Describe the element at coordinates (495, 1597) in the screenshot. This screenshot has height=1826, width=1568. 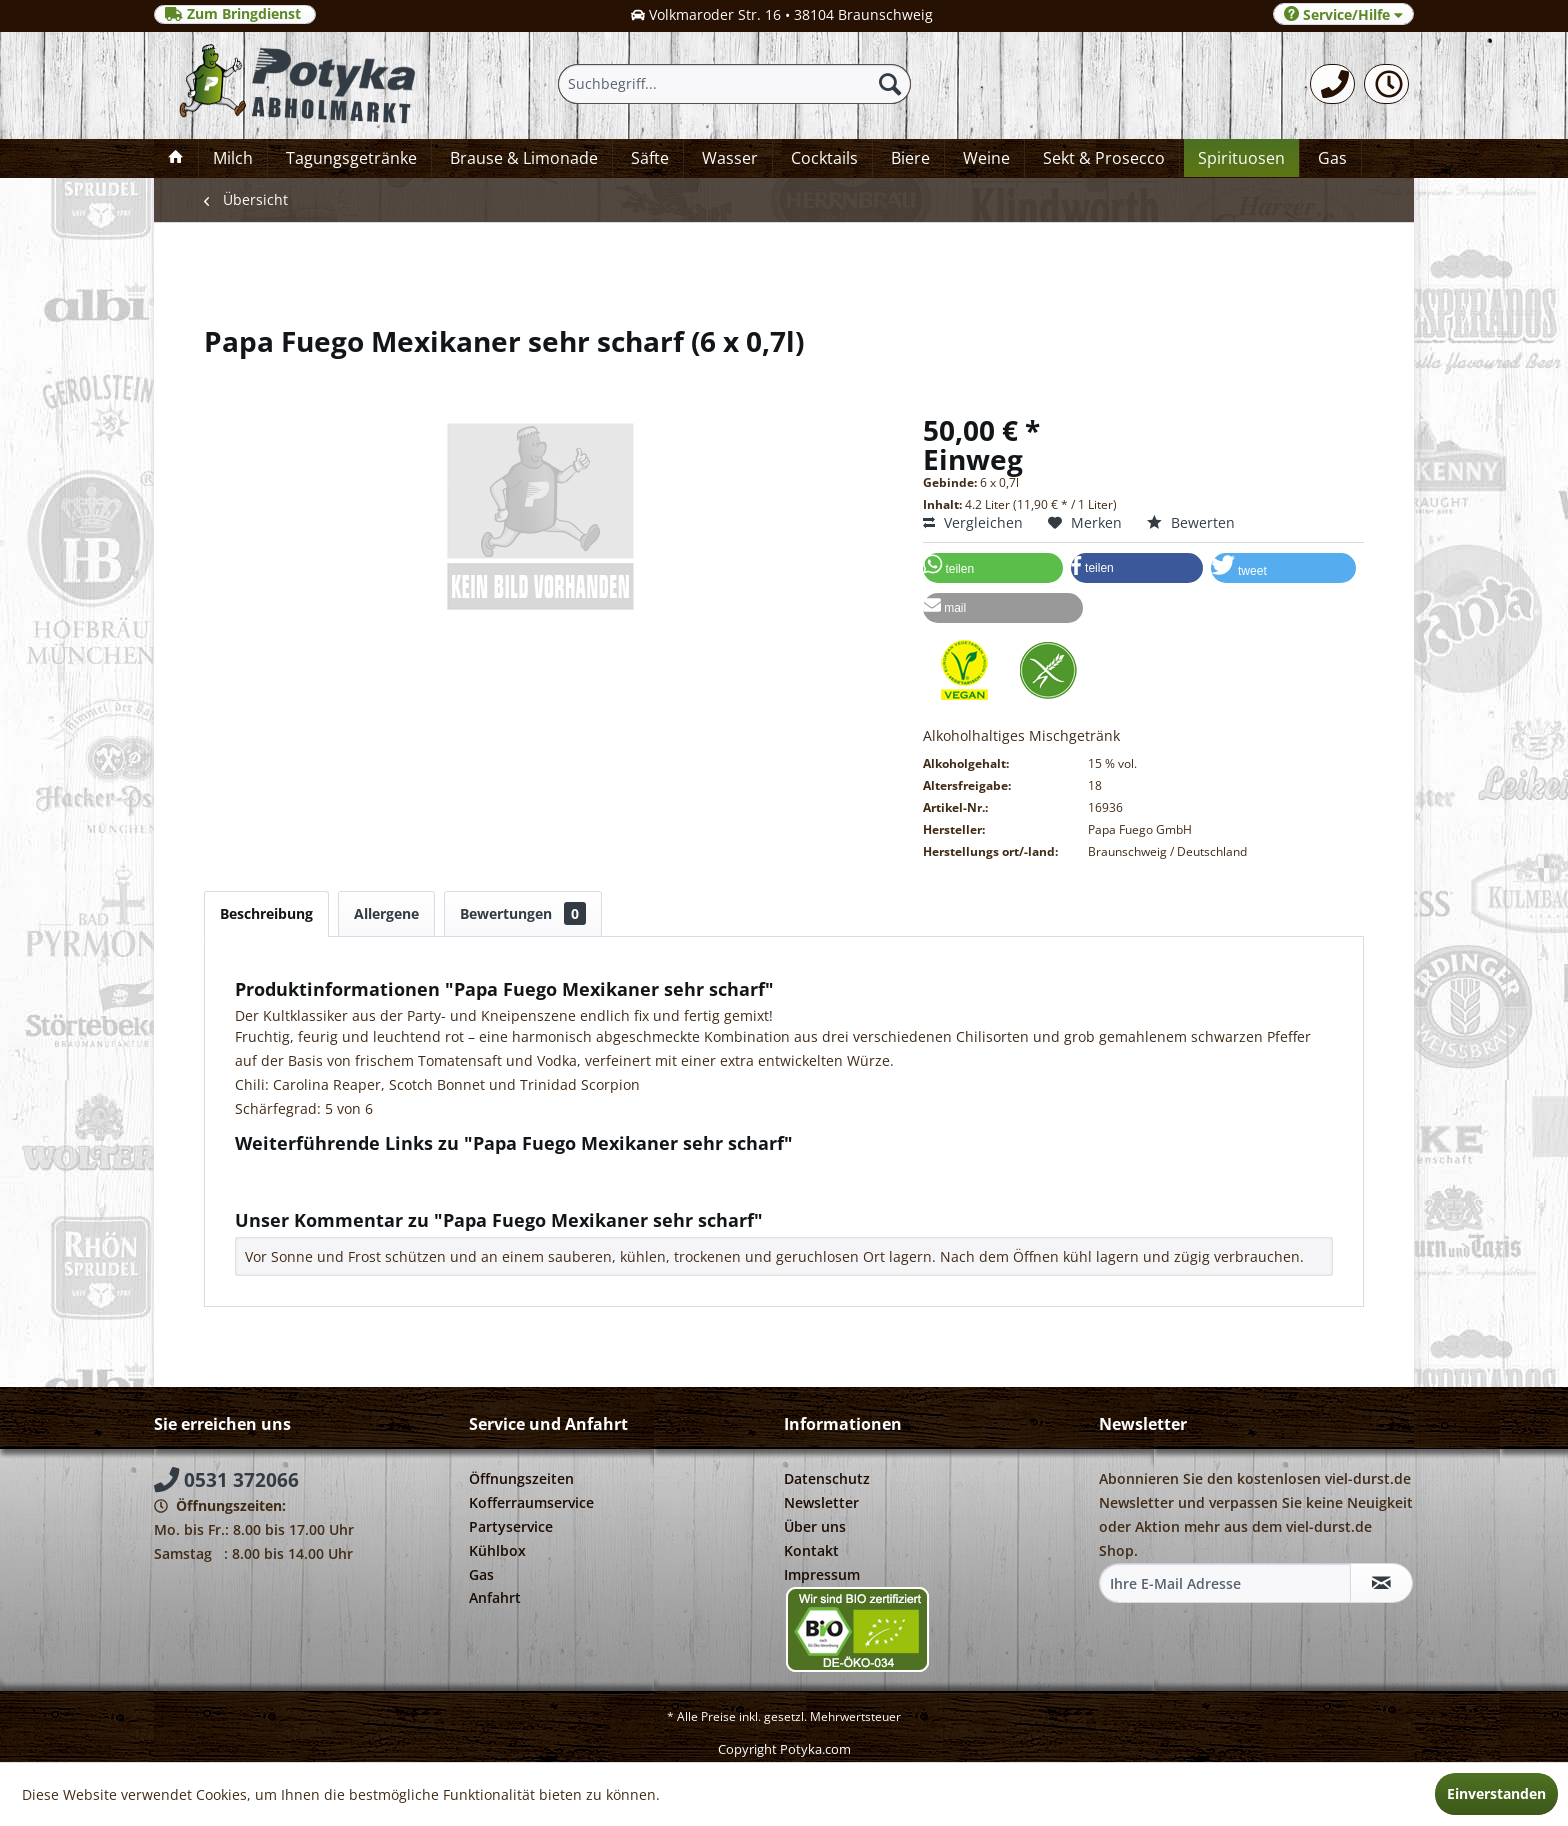
I see `Anfahrt` at that location.